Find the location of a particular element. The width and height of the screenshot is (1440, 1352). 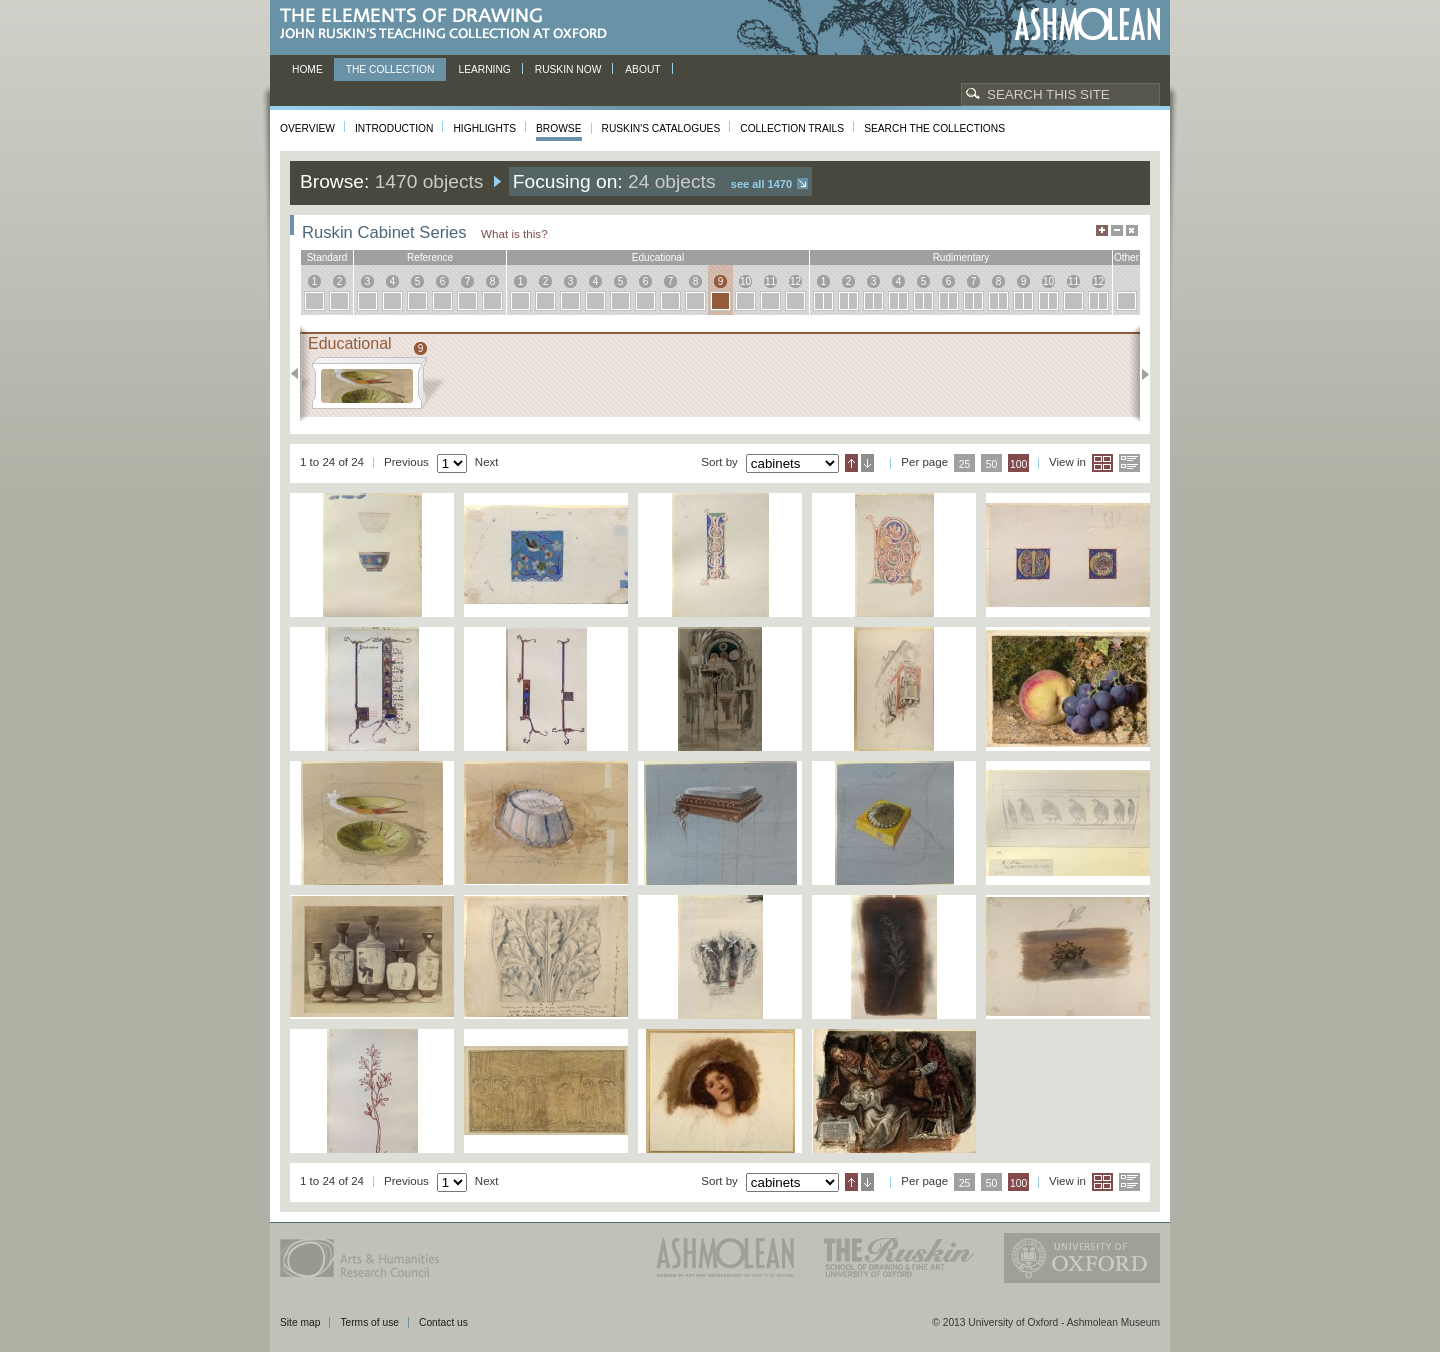

Grid is located at coordinates (1102, 463).